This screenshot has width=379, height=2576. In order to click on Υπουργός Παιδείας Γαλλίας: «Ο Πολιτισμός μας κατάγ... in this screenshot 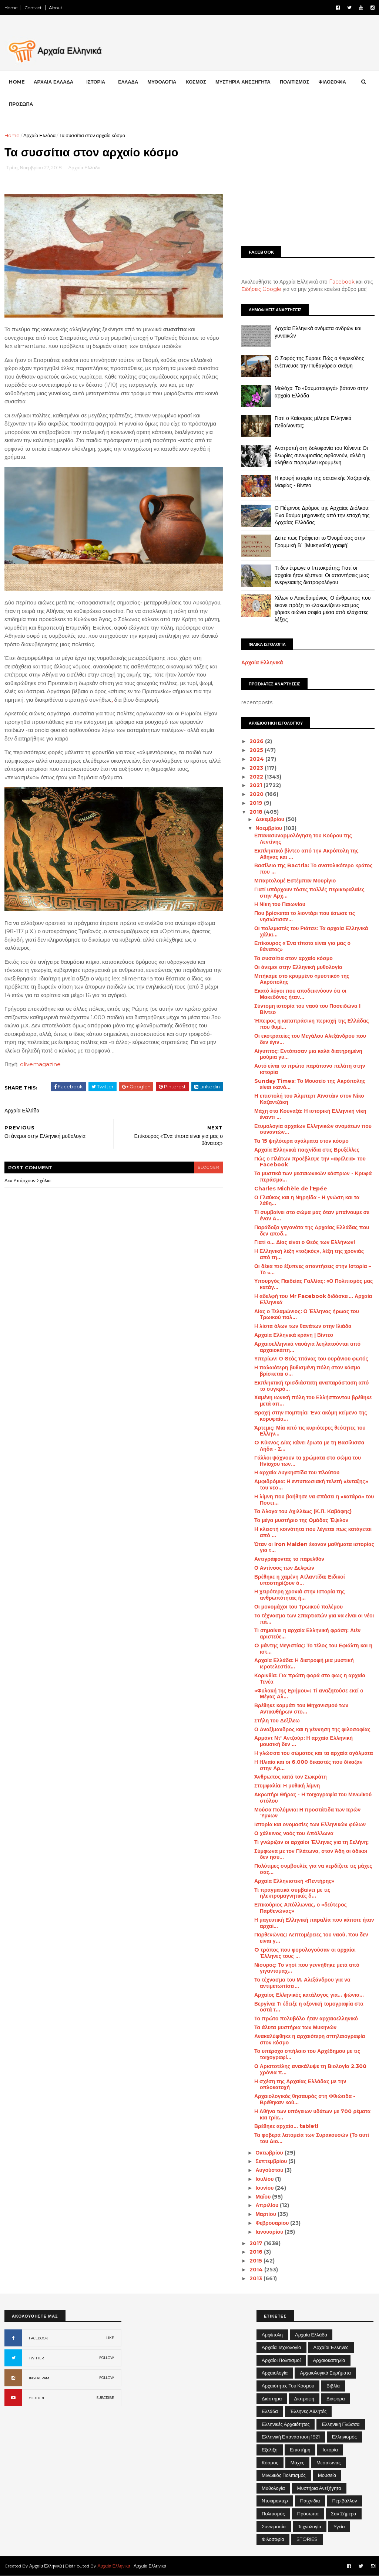, I will do `click(313, 1284)`.